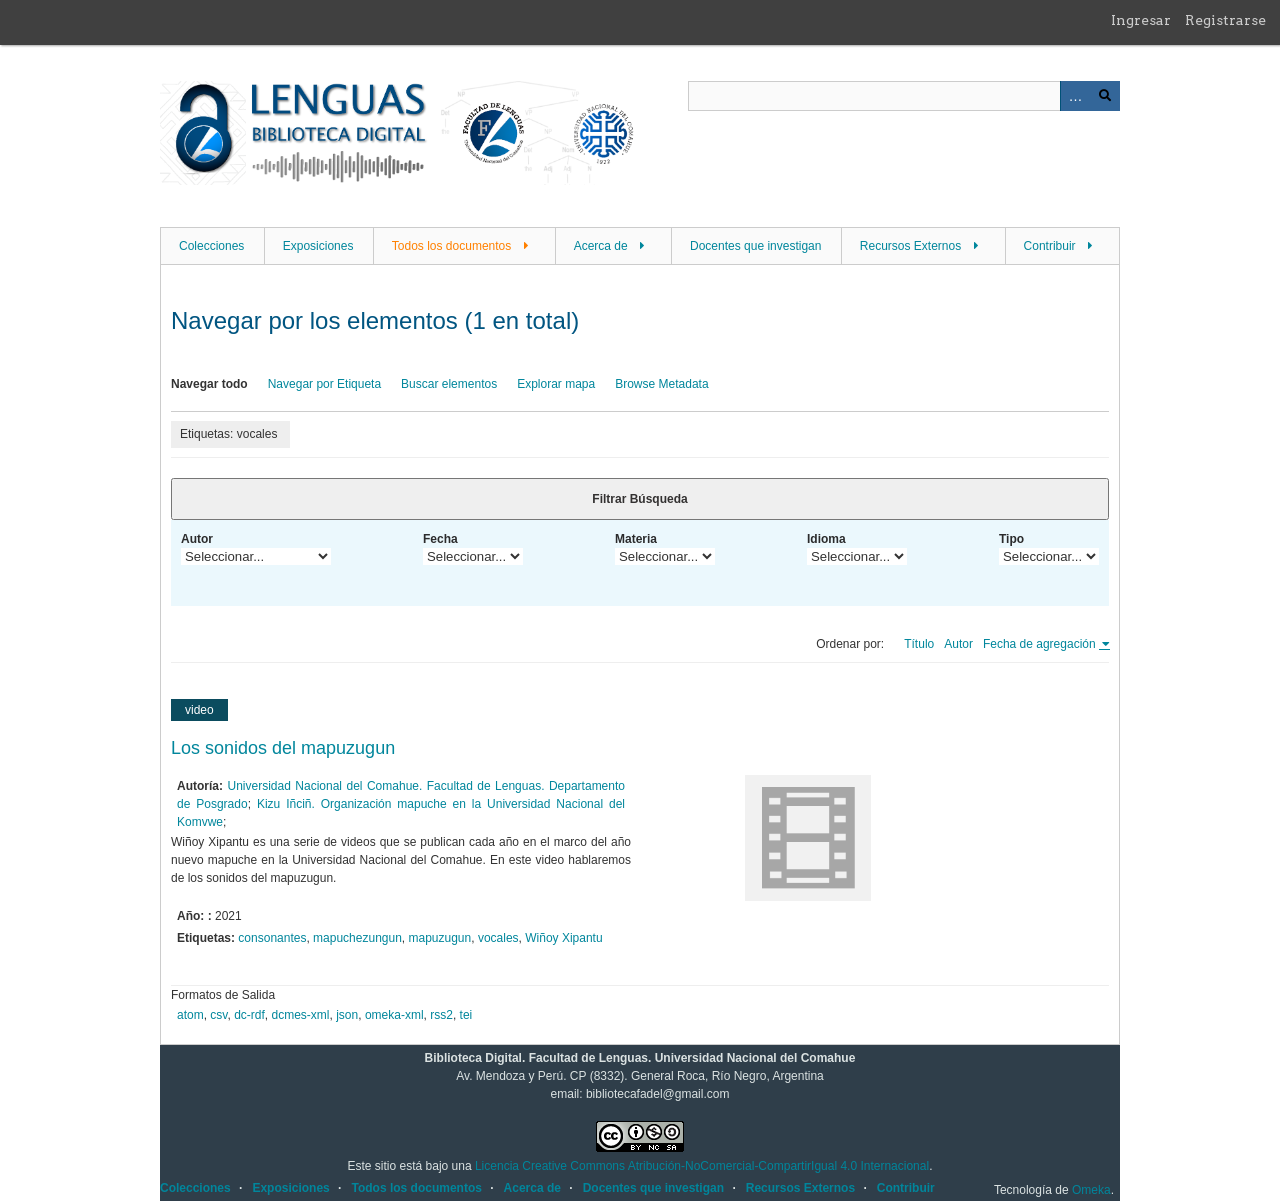 This screenshot has height=1201, width=1280. I want to click on mapuzugun, so click(440, 938).